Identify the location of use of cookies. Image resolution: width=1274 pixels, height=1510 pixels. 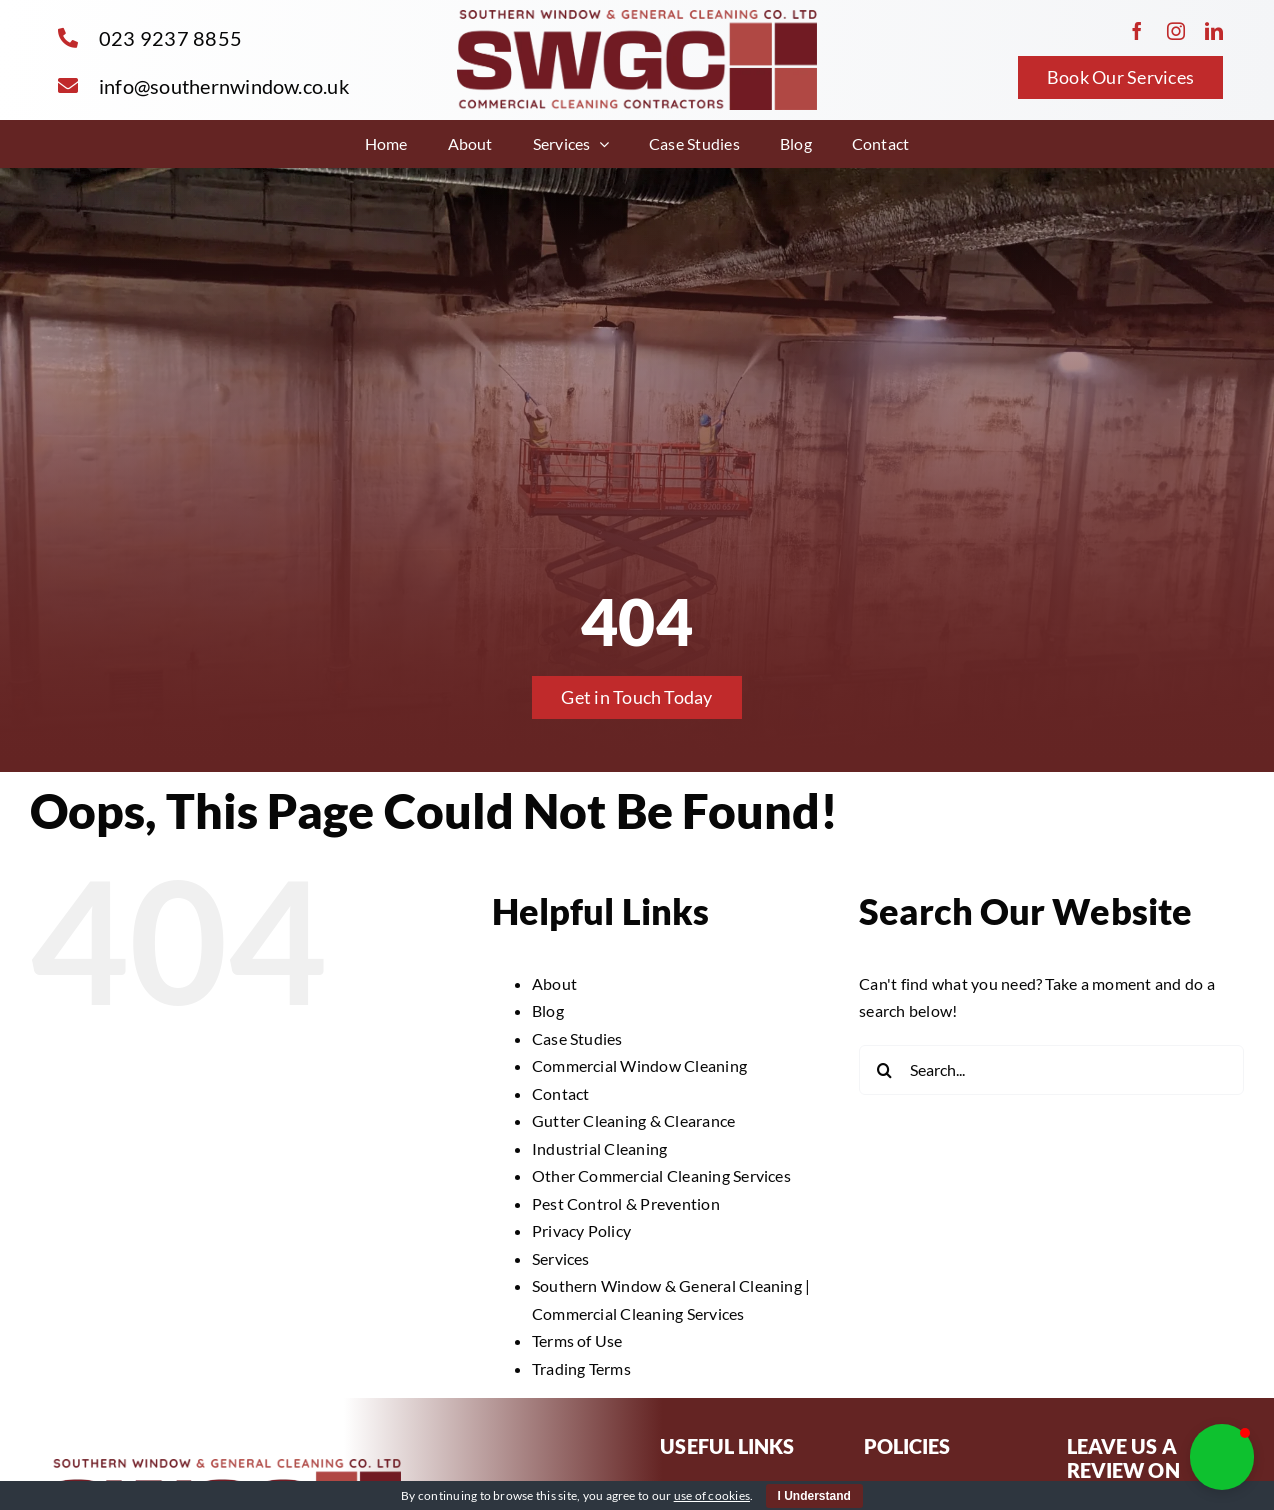
(712, 1495).